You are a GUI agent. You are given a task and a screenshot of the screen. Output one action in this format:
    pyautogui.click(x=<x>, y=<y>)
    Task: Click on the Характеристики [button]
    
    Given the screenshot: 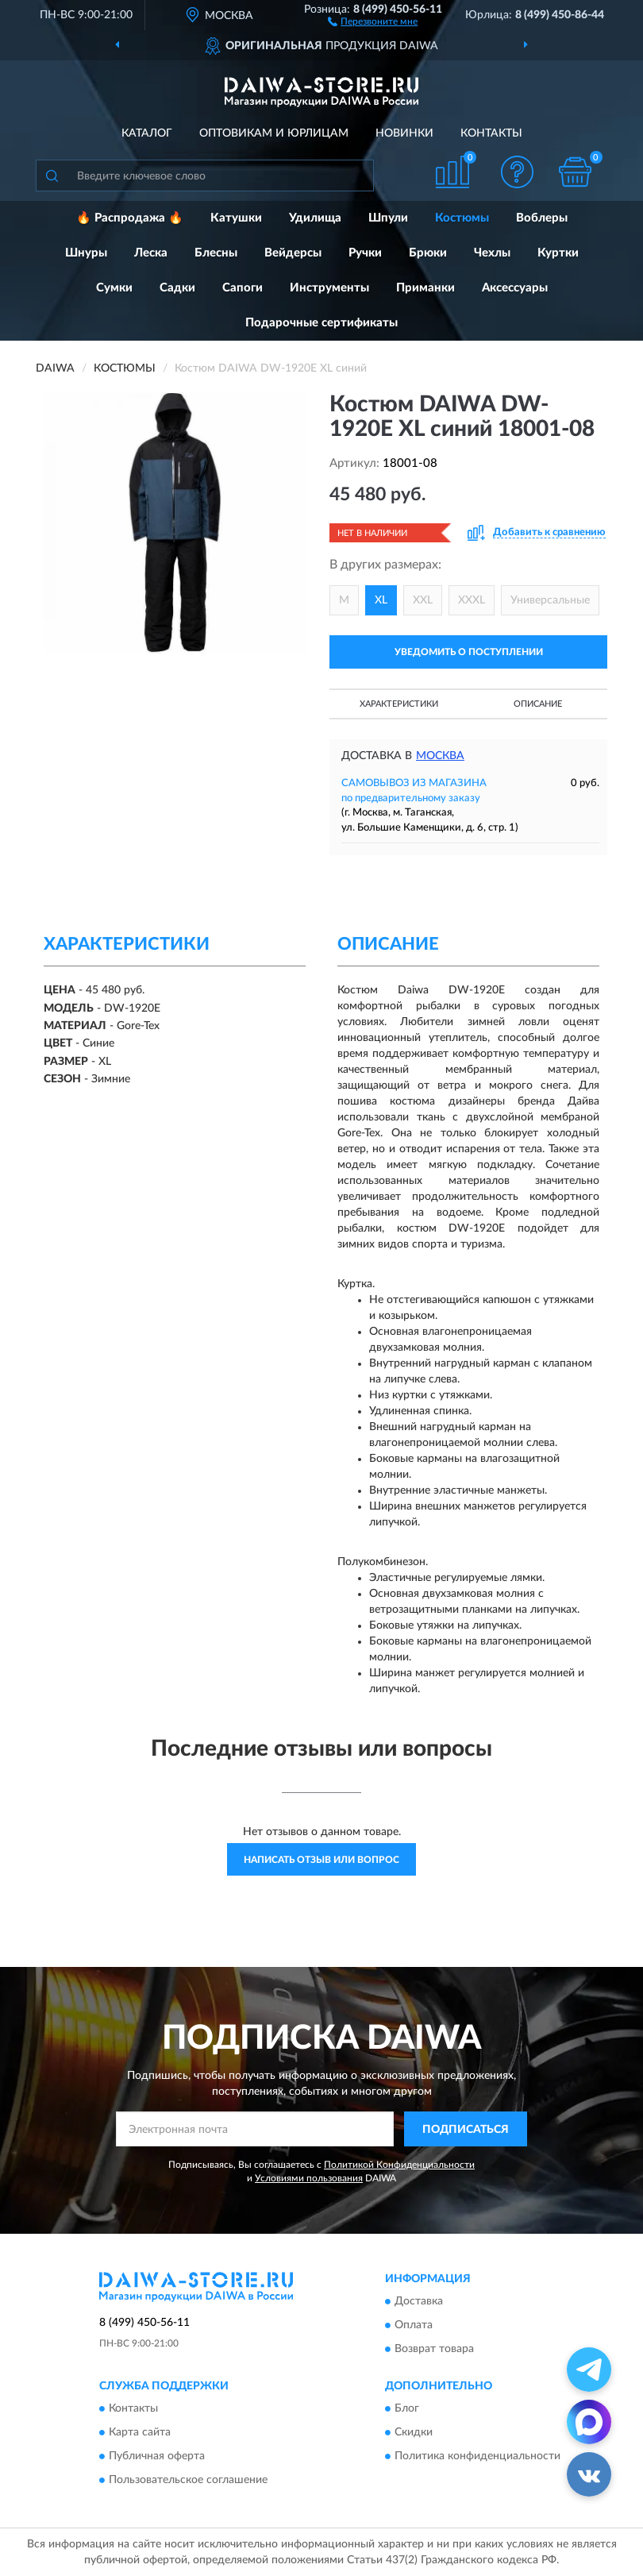 What is the action you would take?
    pyautogui.click(x=399, y=704)
    